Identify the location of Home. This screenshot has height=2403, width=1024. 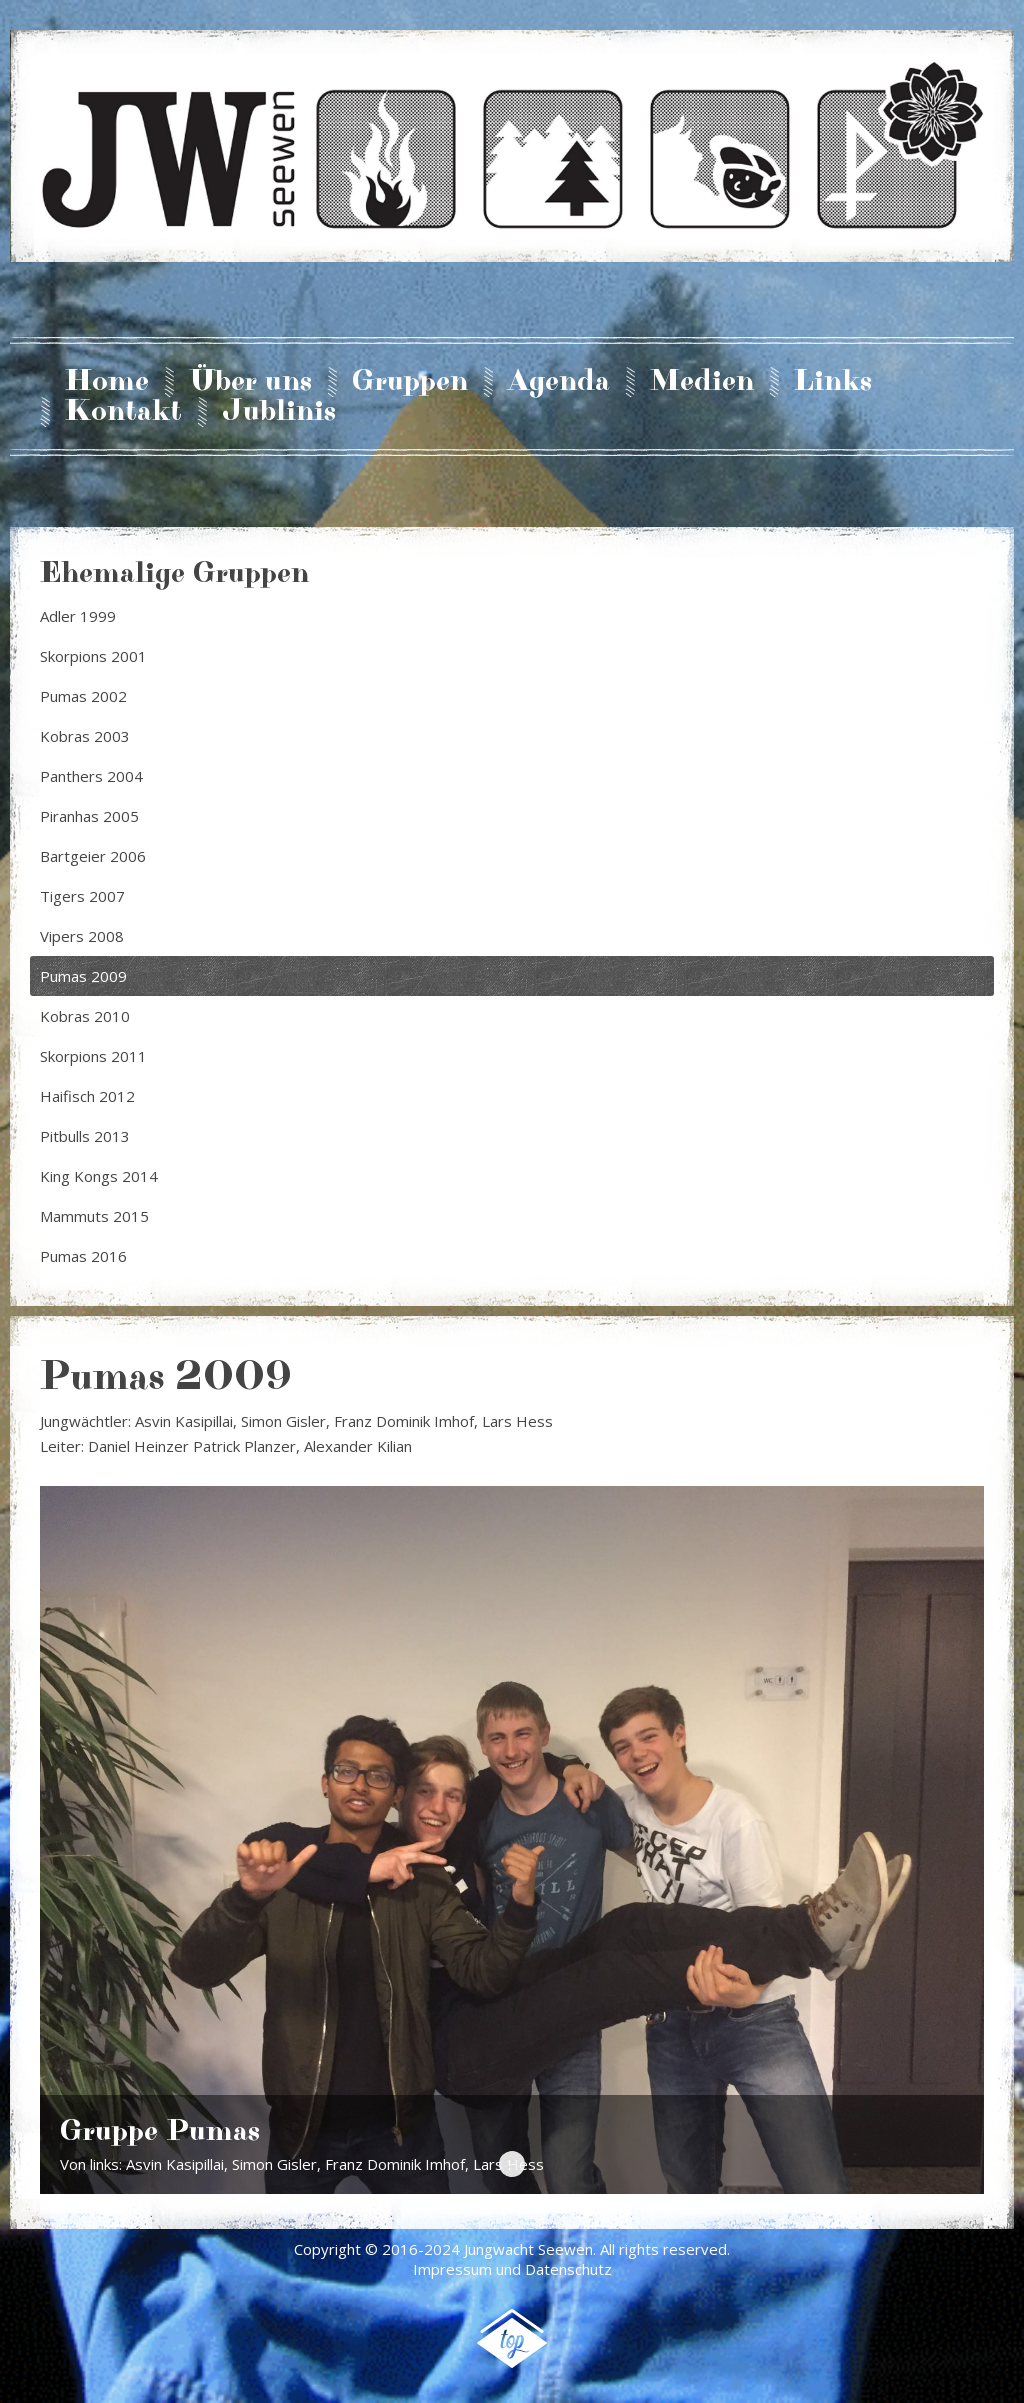
(107, 382).